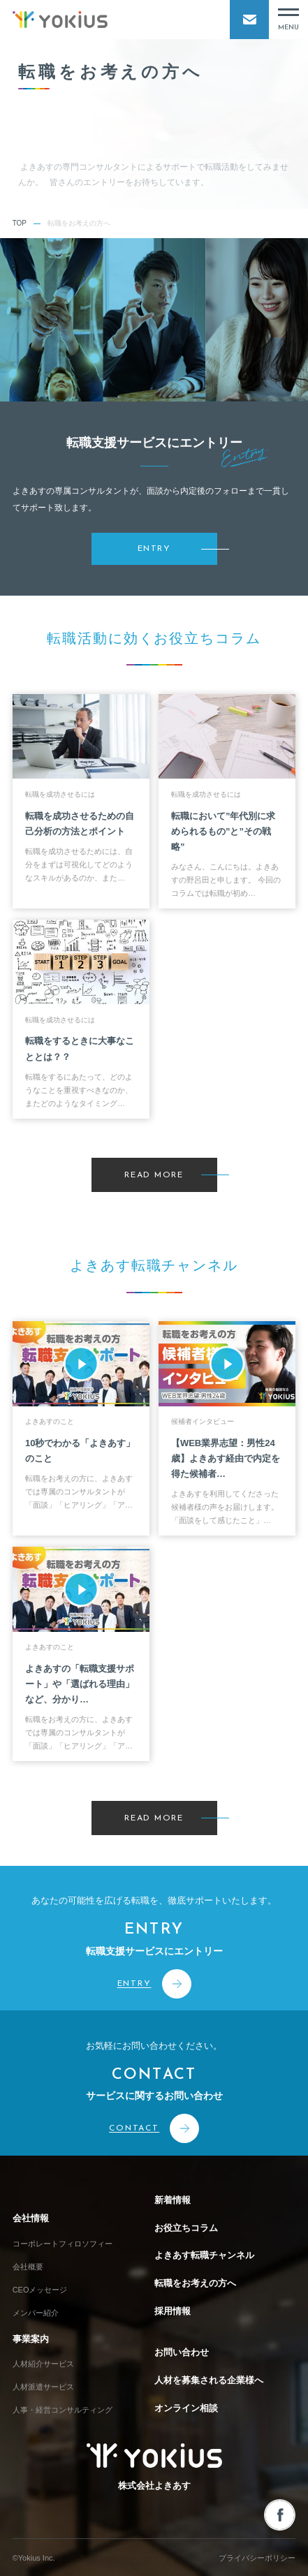 This screenshot has height=2576, width=308. Describe the element at coordinates (208, 2380) in the screenshot. I see `人材を募集される企業様へ` at that location.